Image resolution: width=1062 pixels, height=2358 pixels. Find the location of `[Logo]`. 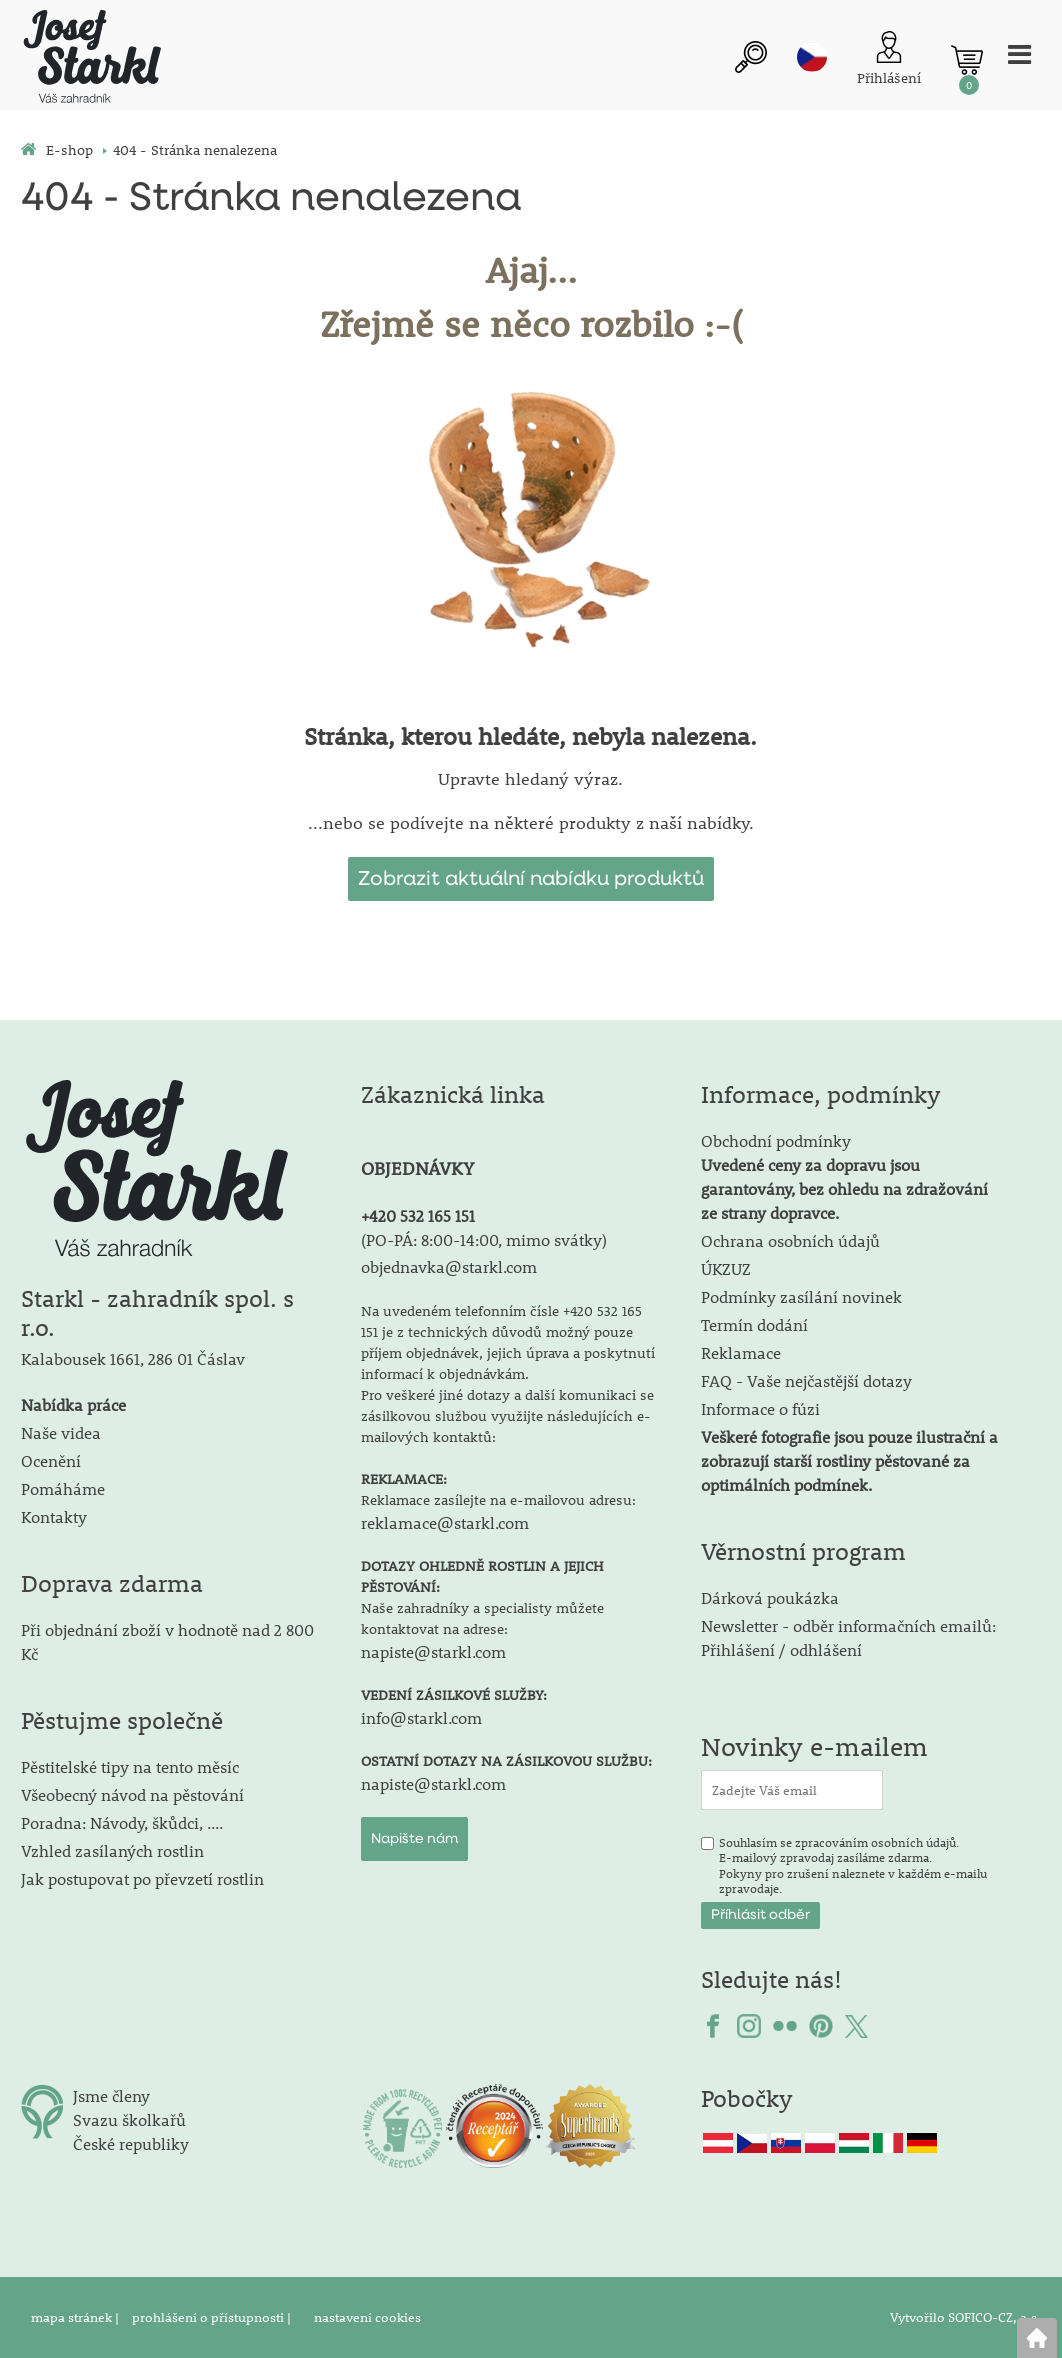

[Logo] is located at coordinates (91, 59).